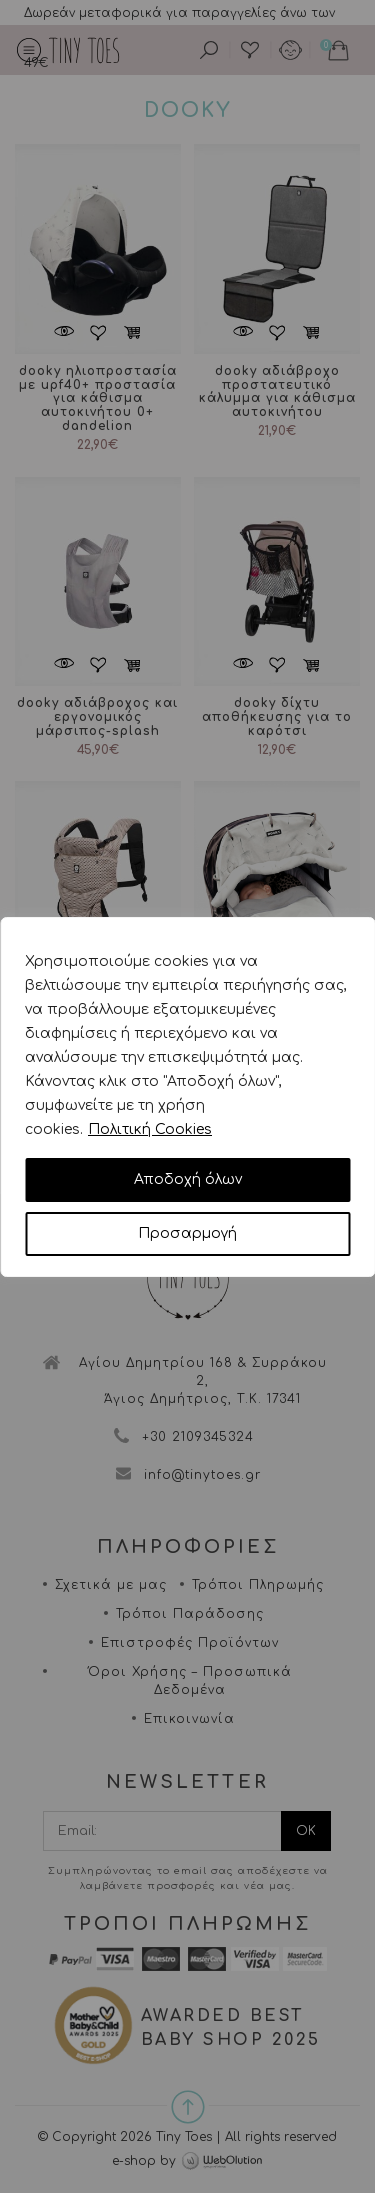 The image size is (375, 2193). What do you see at coordinates (188, 1179) in the screenshot?
I see `Αποδοχή όλων` at bounding box center [188, 1179].